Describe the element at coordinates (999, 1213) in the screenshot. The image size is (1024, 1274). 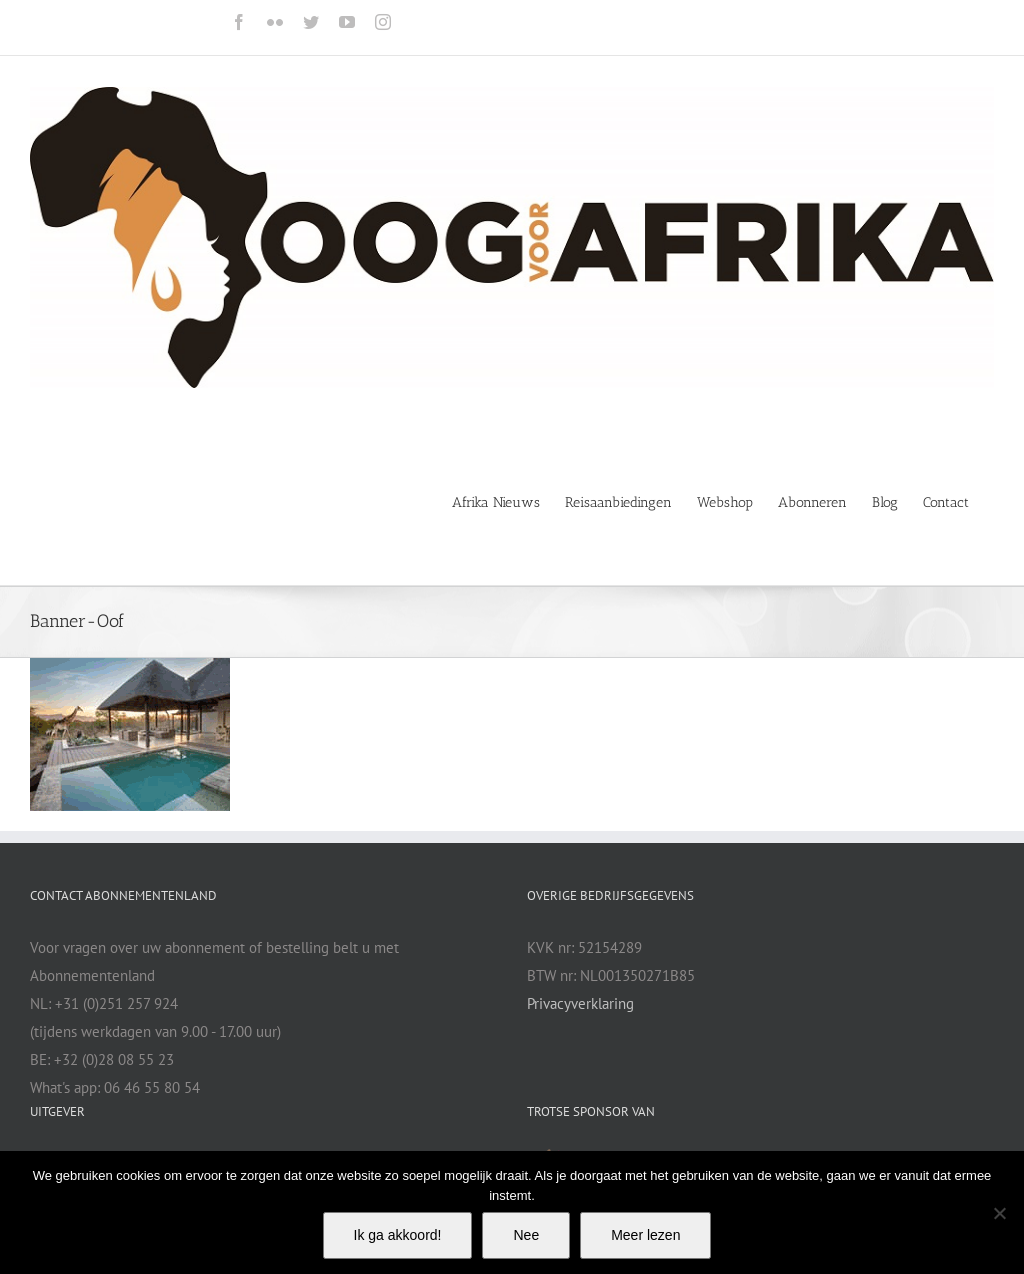
I see `[Nee]` at that location.